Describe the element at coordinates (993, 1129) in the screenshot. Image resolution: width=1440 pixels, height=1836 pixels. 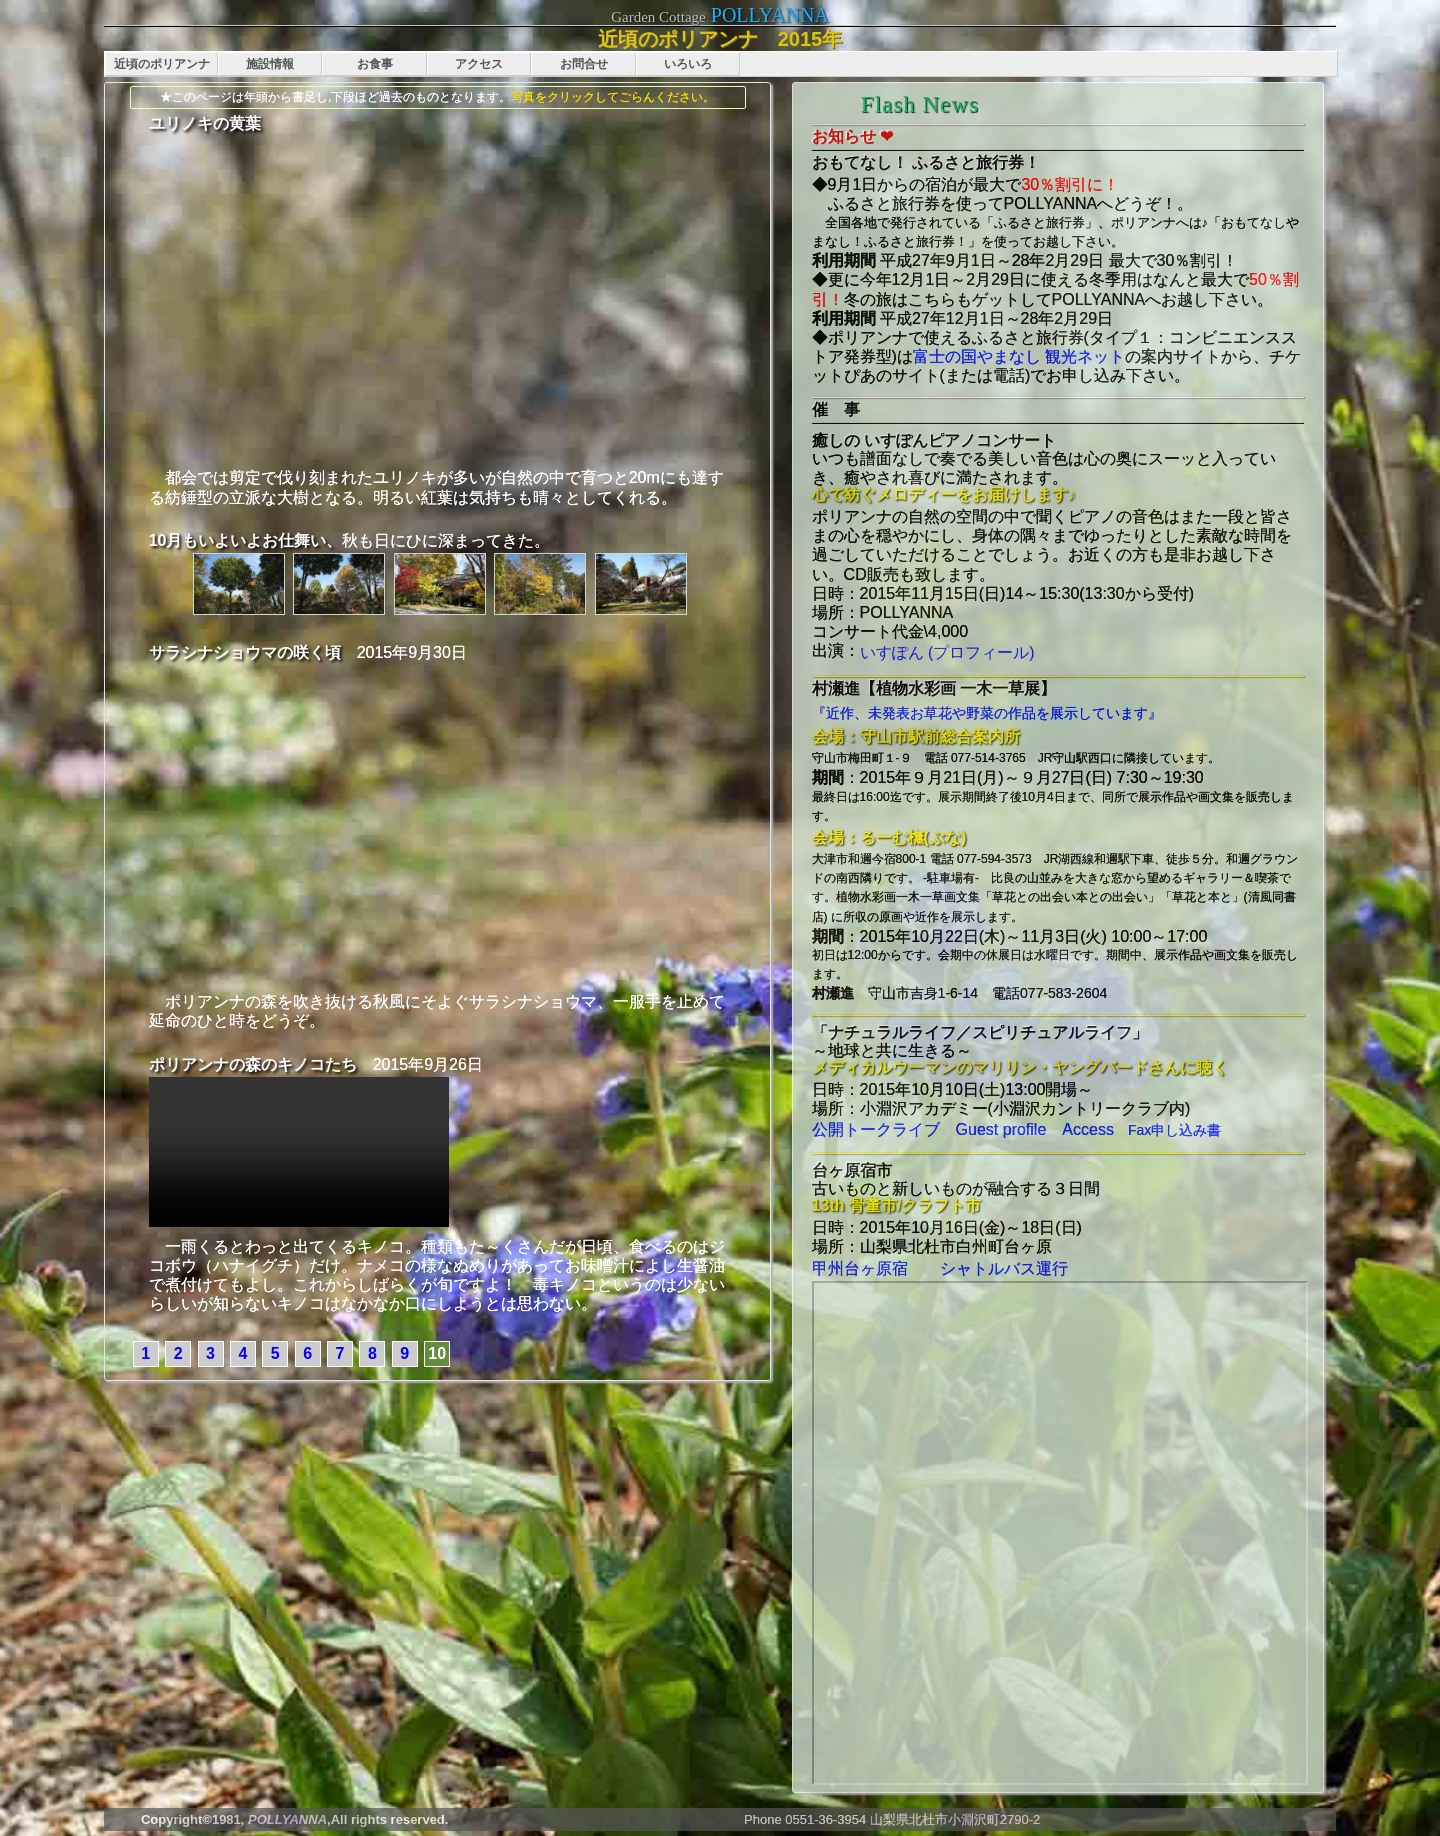
I see `Guest profile` at that location.